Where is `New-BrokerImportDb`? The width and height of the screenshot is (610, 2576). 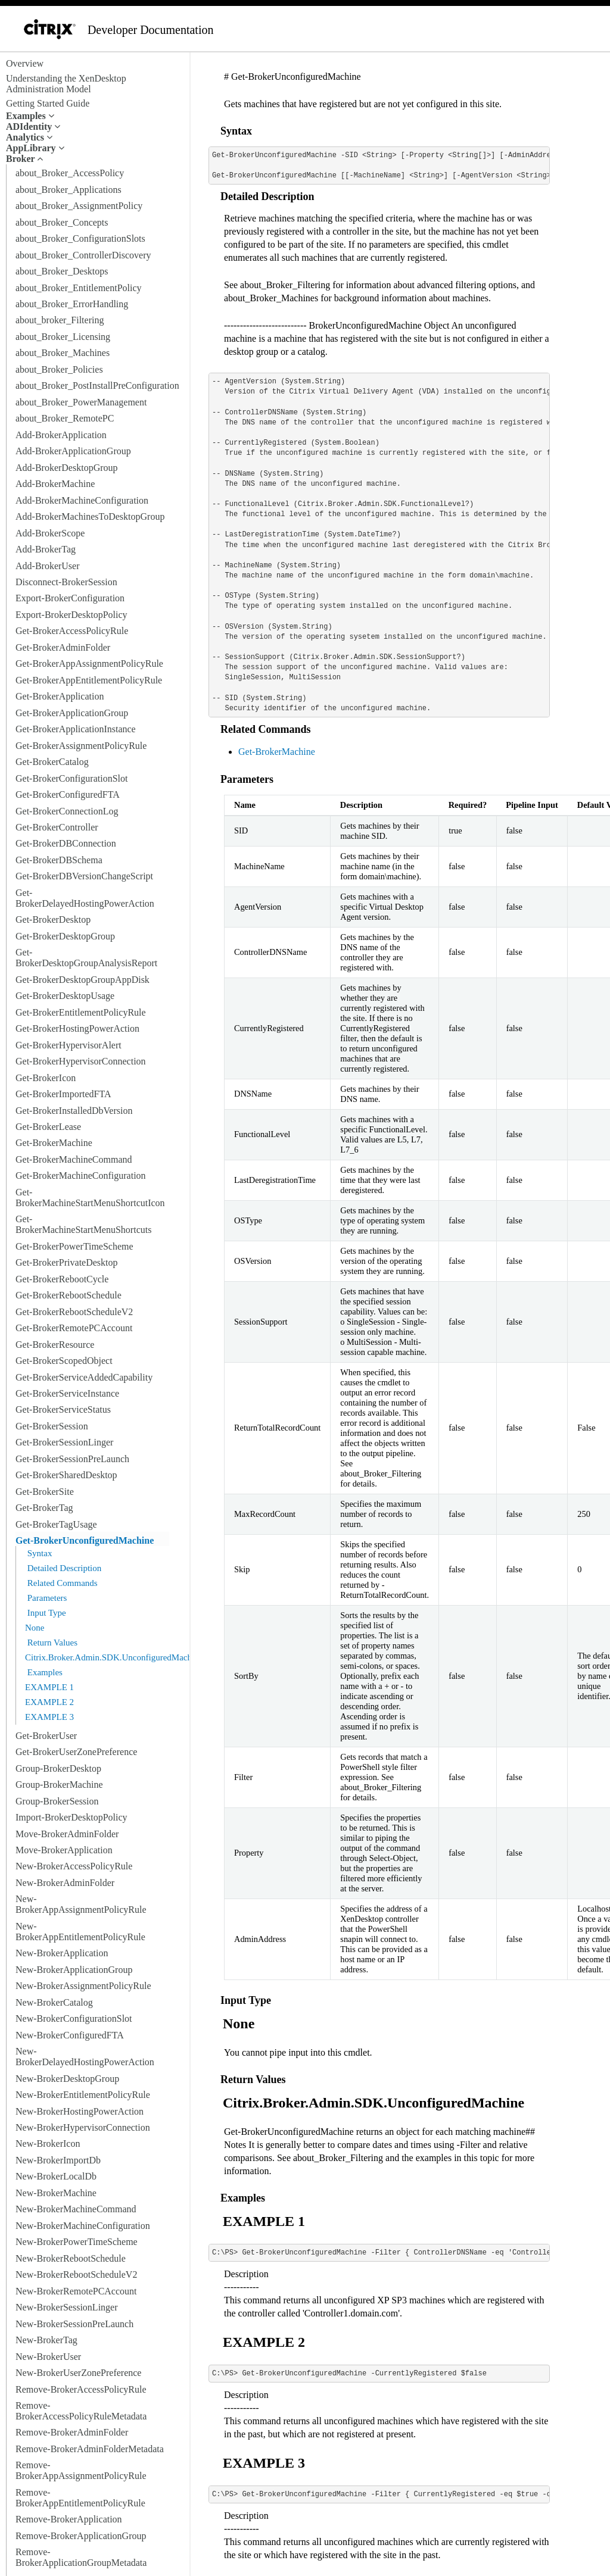
New-BrokerImportDb is located at coordinates (58, 2160).